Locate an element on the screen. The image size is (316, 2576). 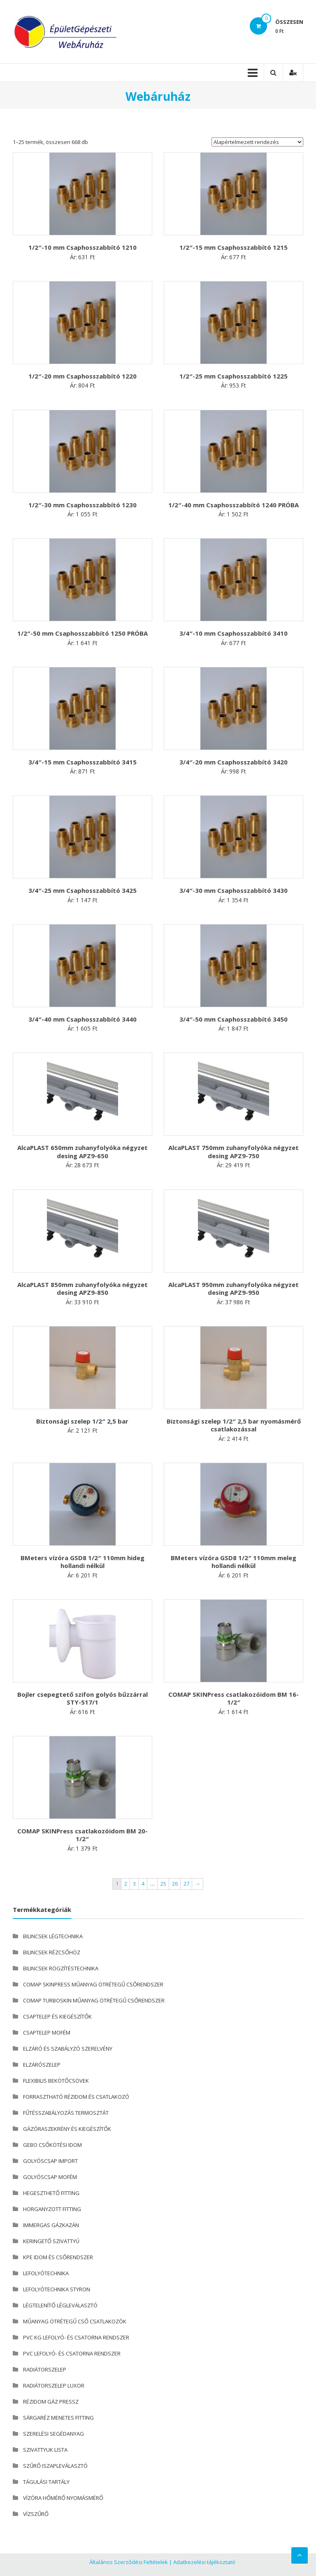
27 is located at coordinates (186, 1883).